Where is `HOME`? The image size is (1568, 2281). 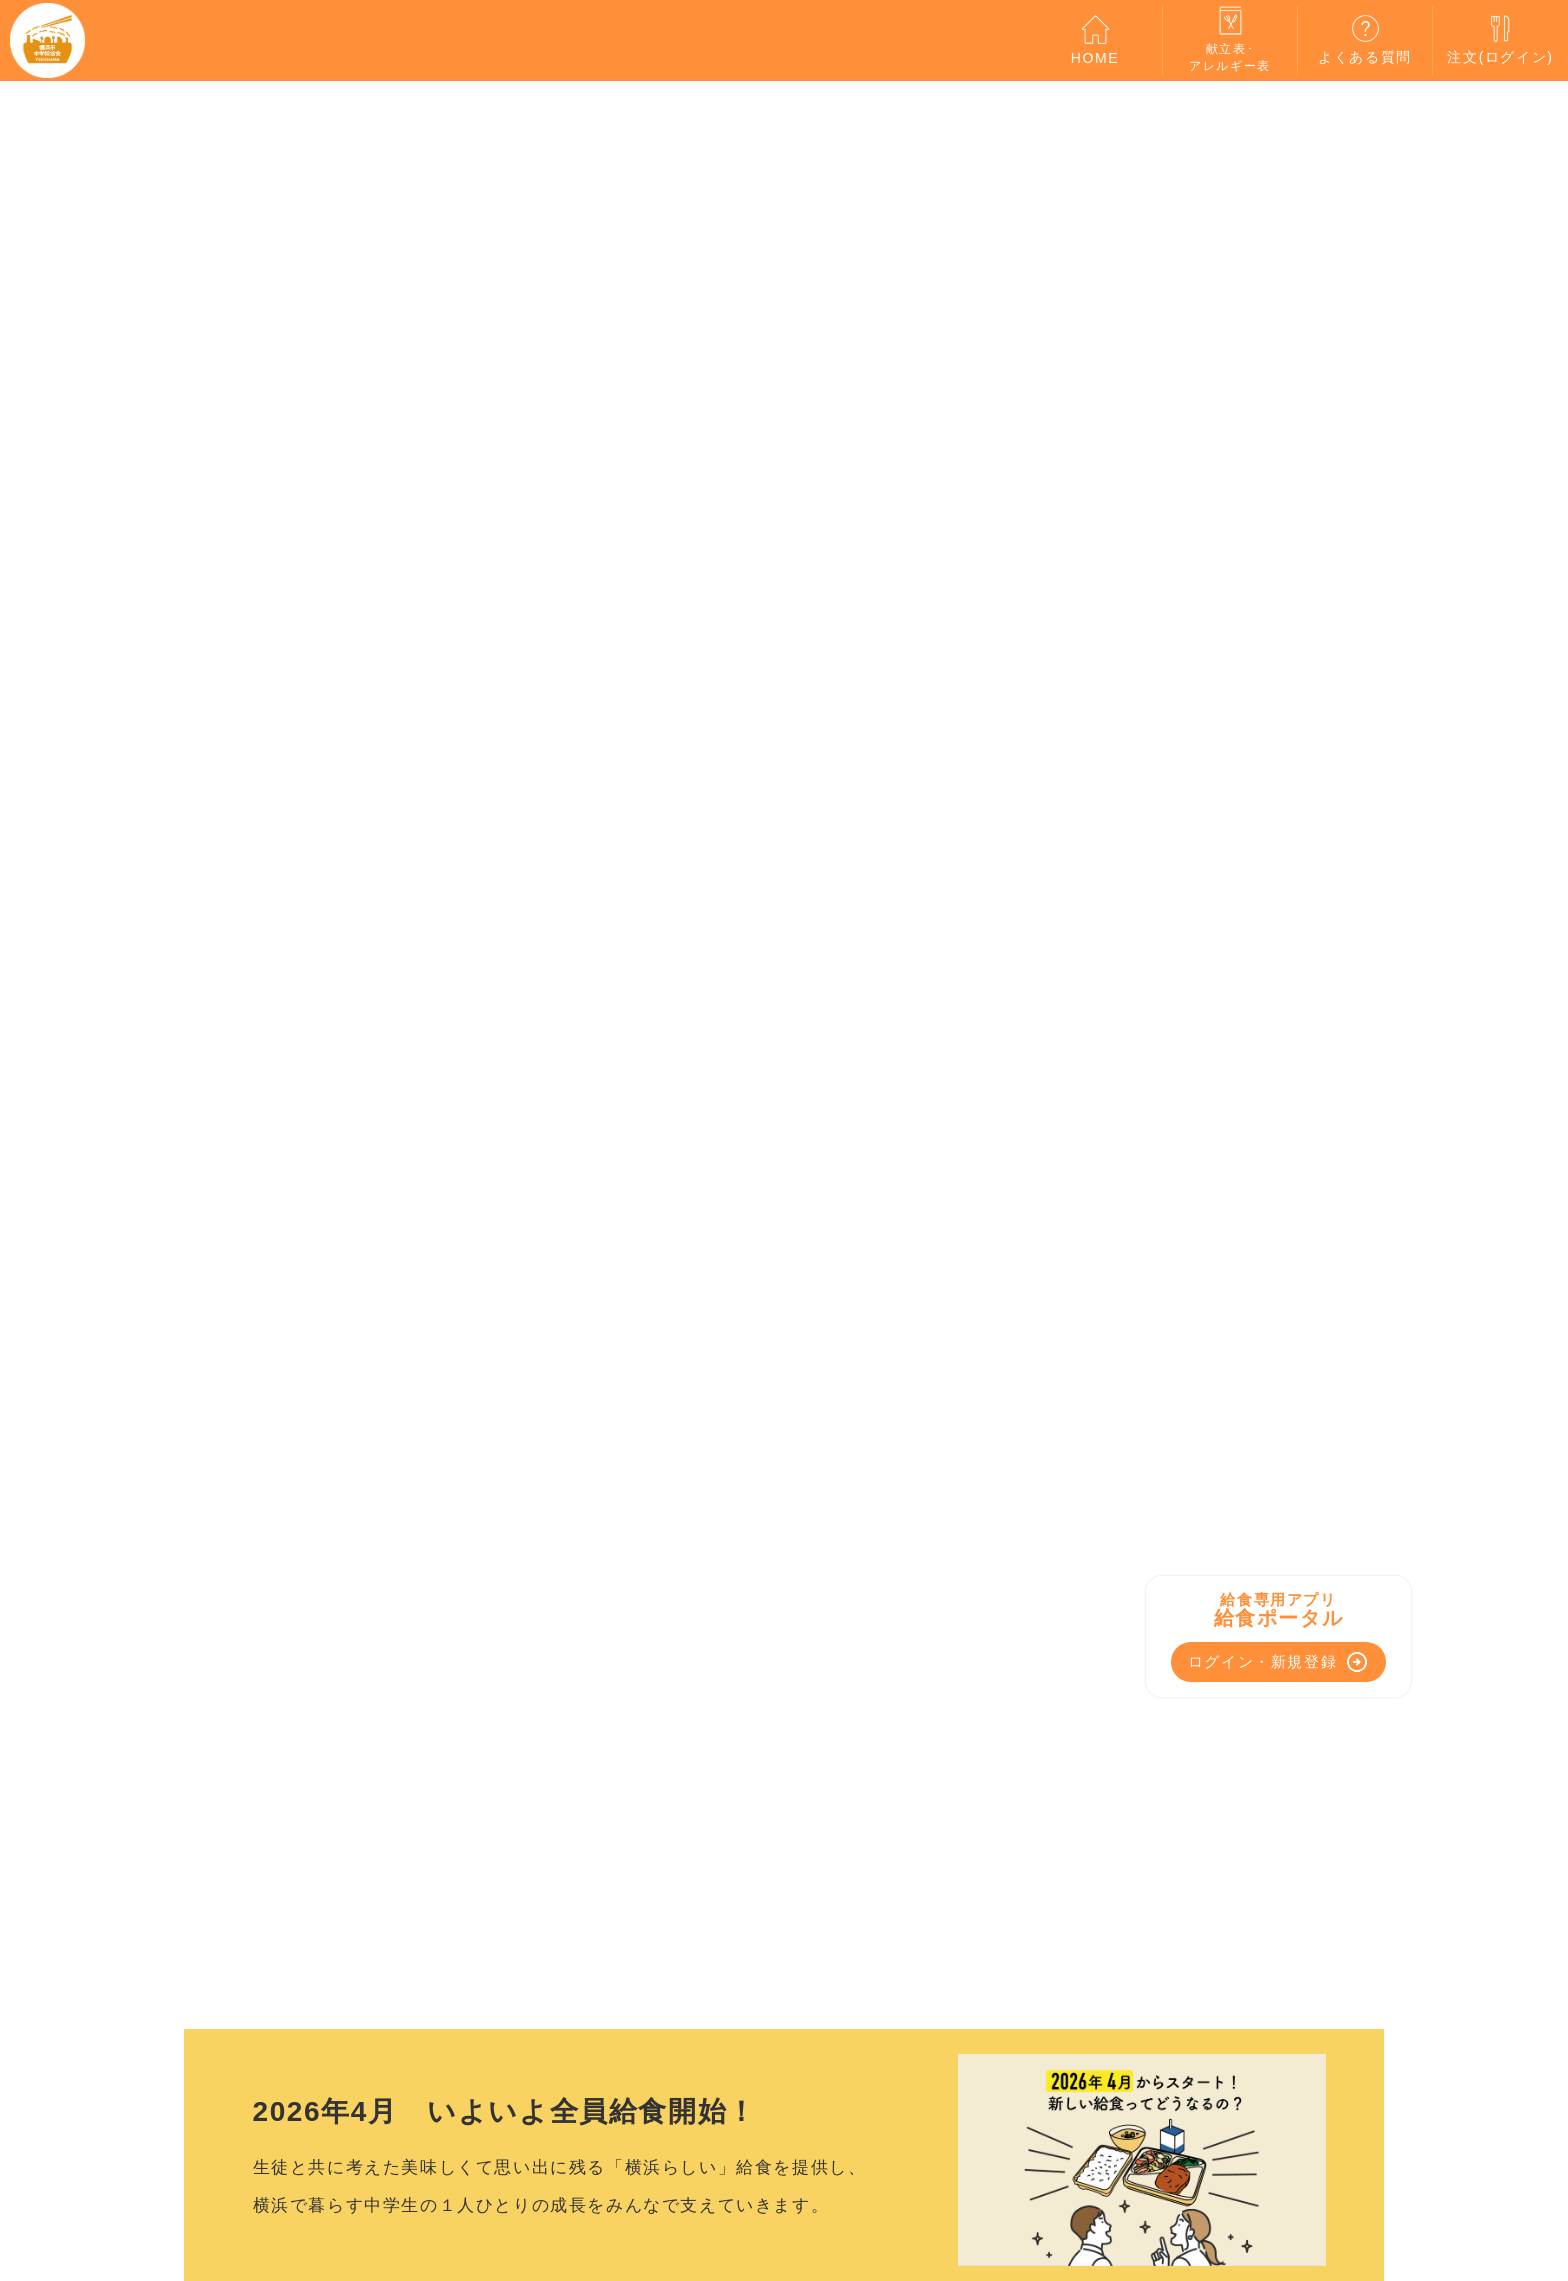 HOME is located at coordinates (1095, 40).